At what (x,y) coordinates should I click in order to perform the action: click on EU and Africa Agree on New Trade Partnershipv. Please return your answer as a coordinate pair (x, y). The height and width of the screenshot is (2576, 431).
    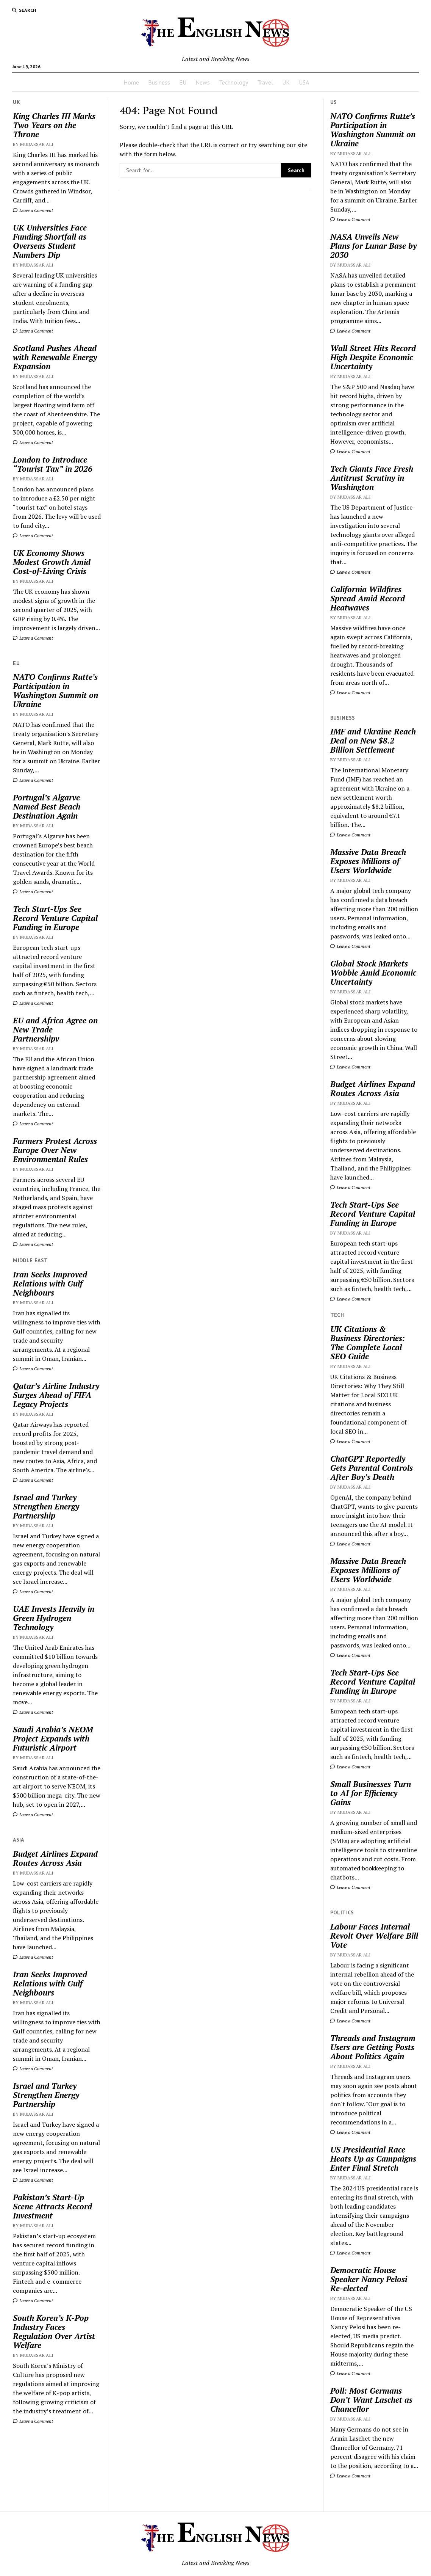
    Looking at the image, I should click on (55, 1029).